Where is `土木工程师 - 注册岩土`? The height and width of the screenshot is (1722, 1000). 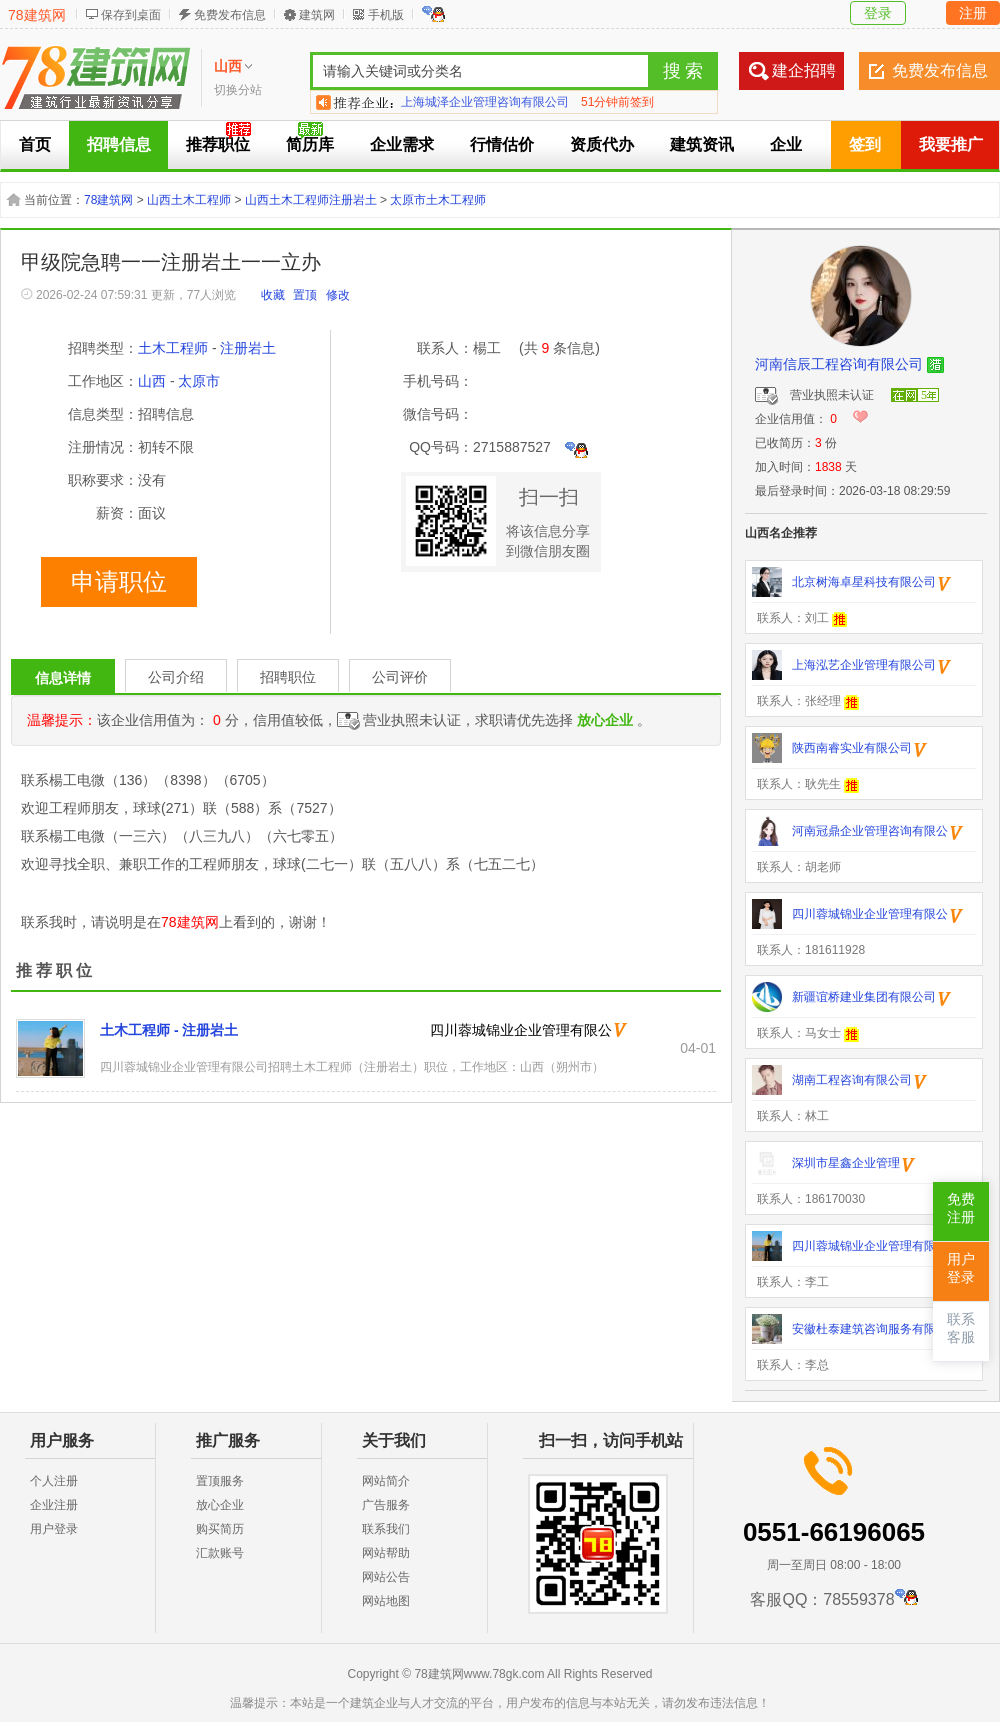
土木工程师 - 注册岩土 is located at coordinates (169, 1030).